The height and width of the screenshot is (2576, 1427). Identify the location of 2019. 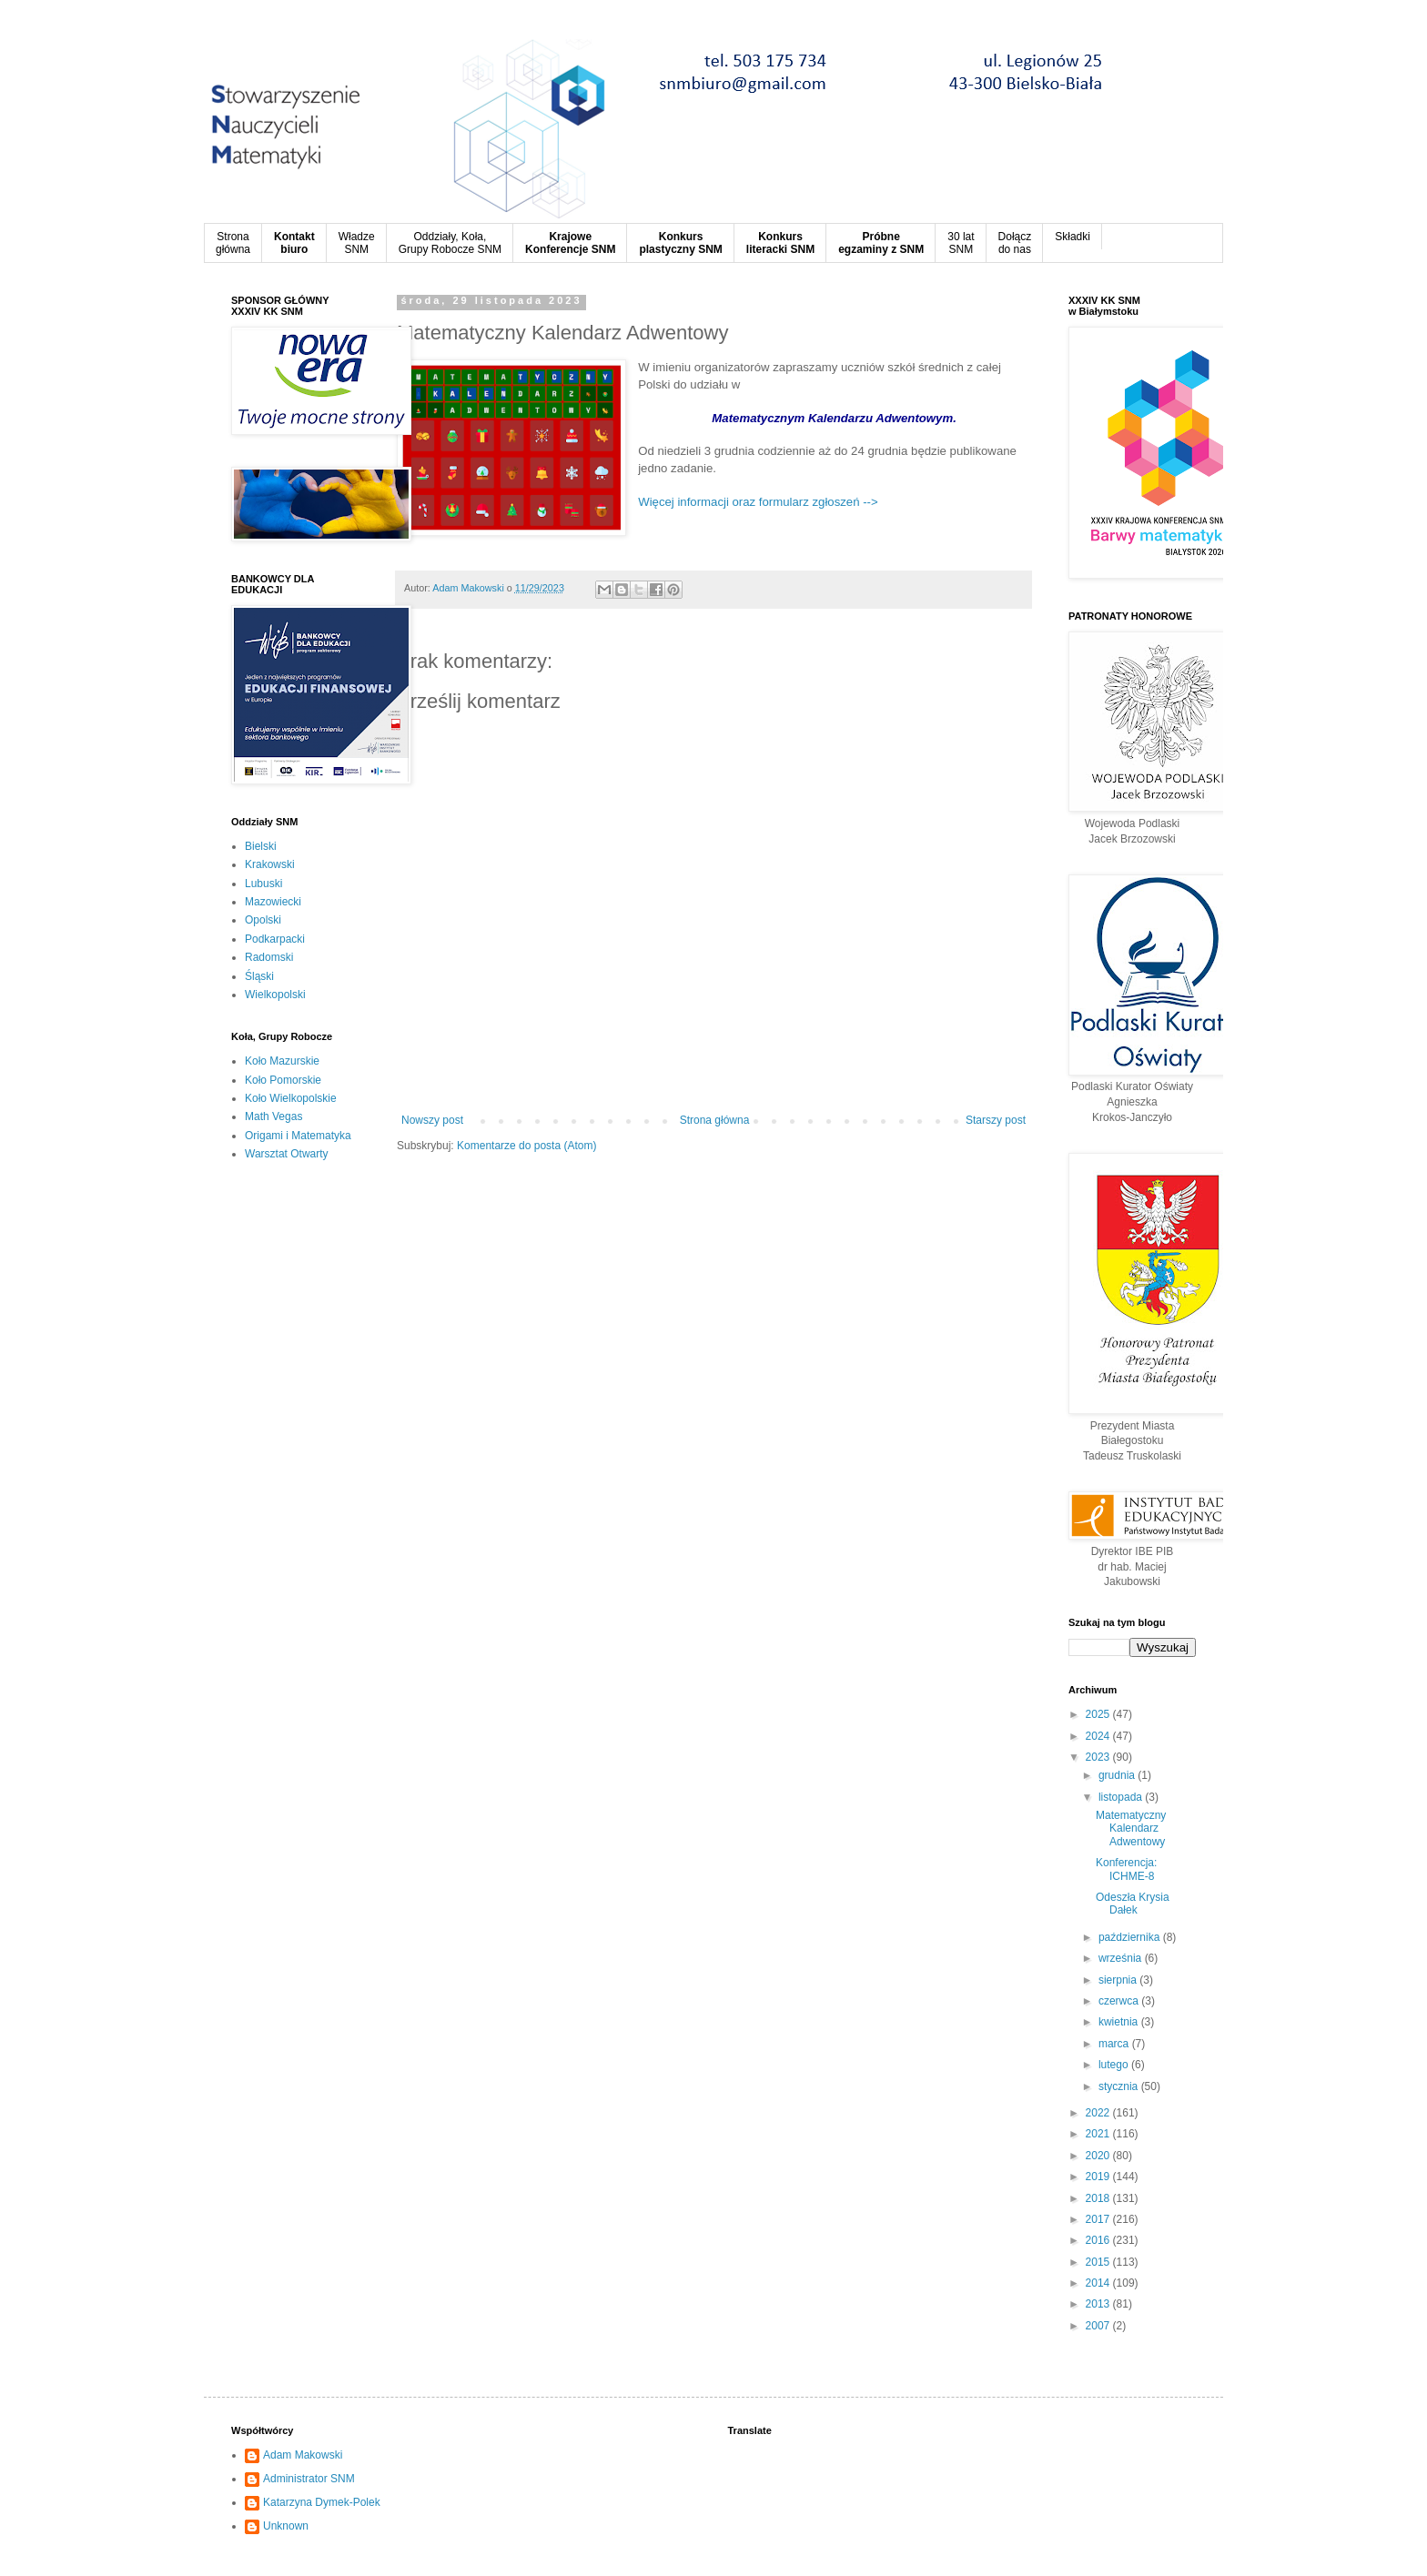
(1099, 2176).